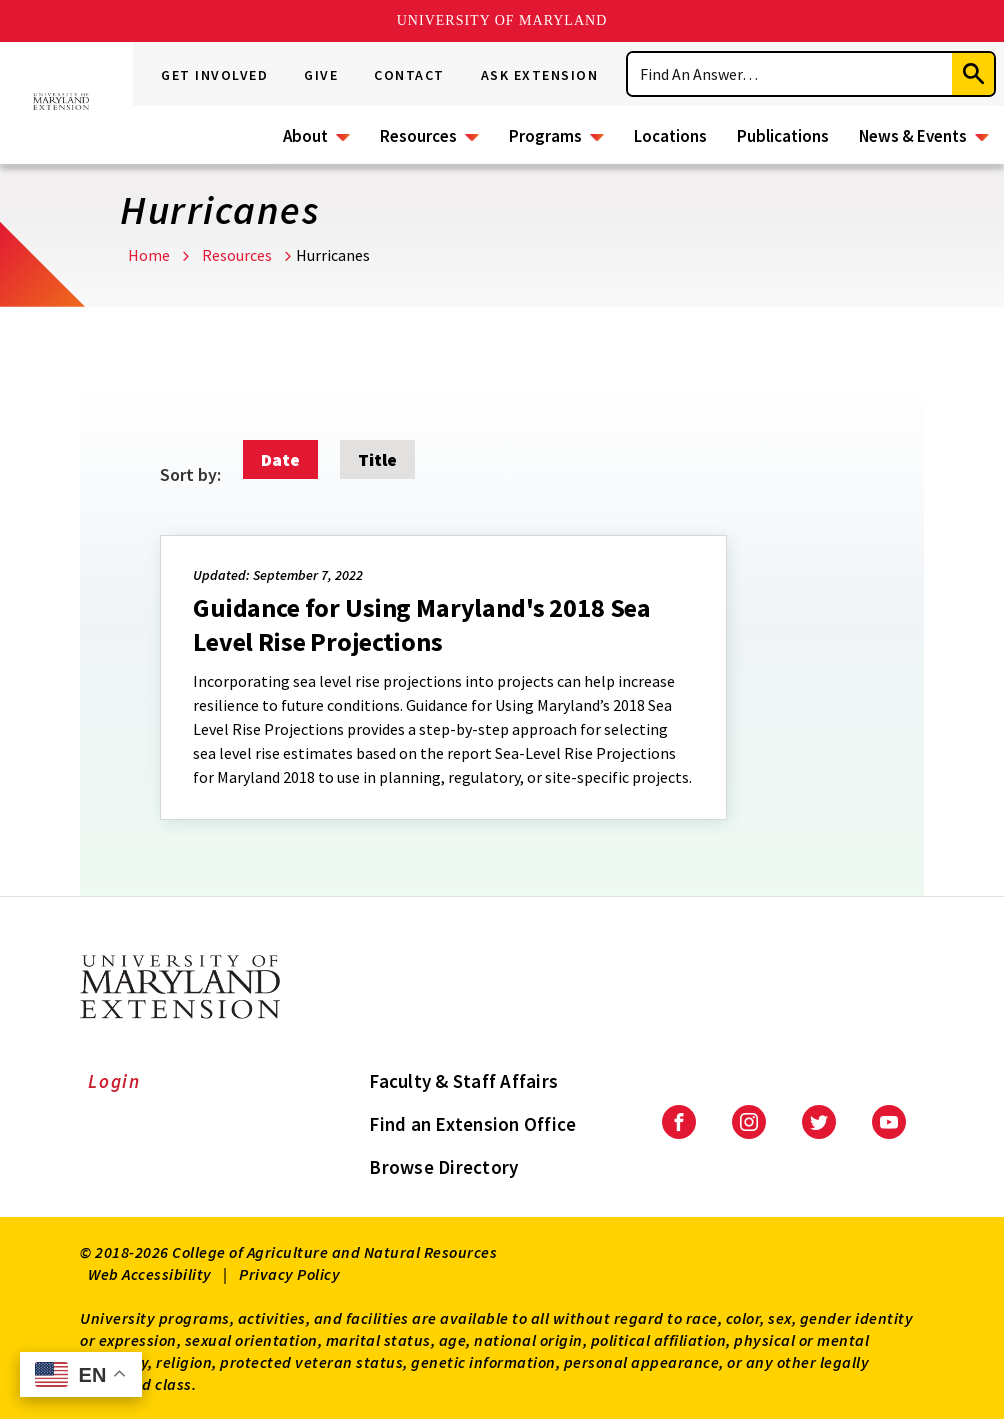  What do you see at coordinates (377, 459) in the screenshot?
I see `Title` at bounding box center [377, 459].